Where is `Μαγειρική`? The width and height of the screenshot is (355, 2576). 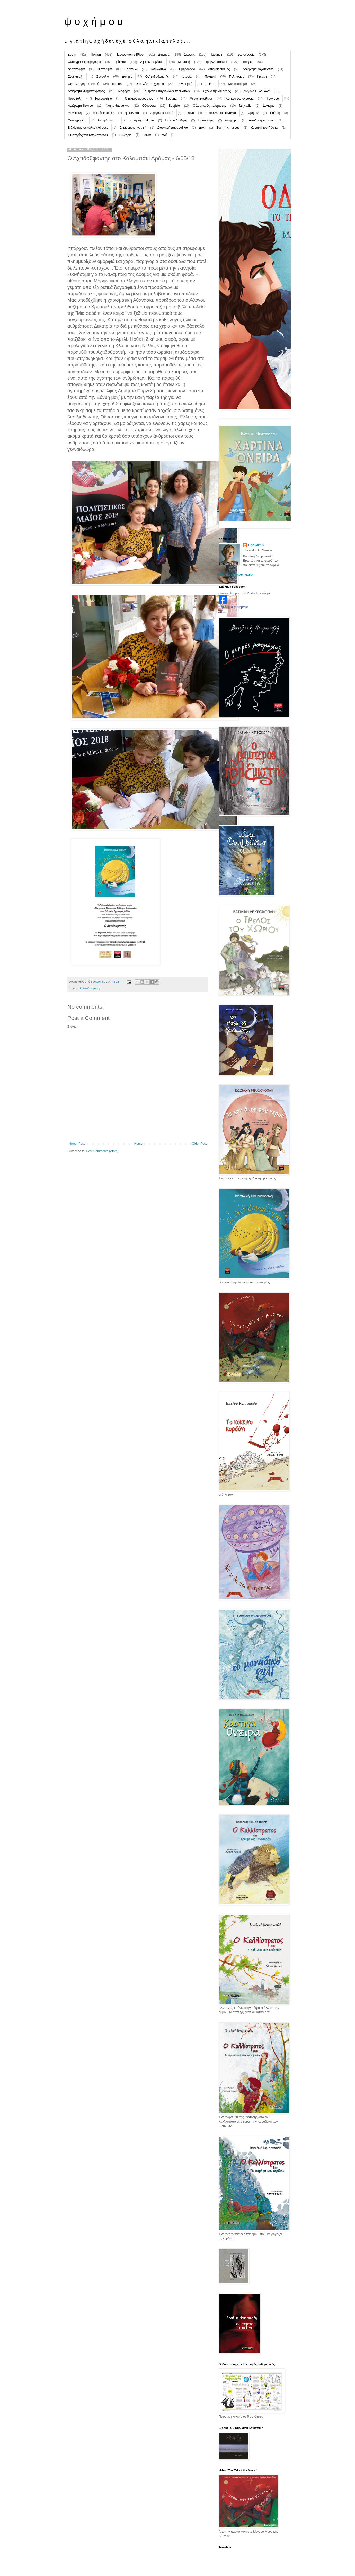
Μαγειρική is located at coordinates (75, 113).